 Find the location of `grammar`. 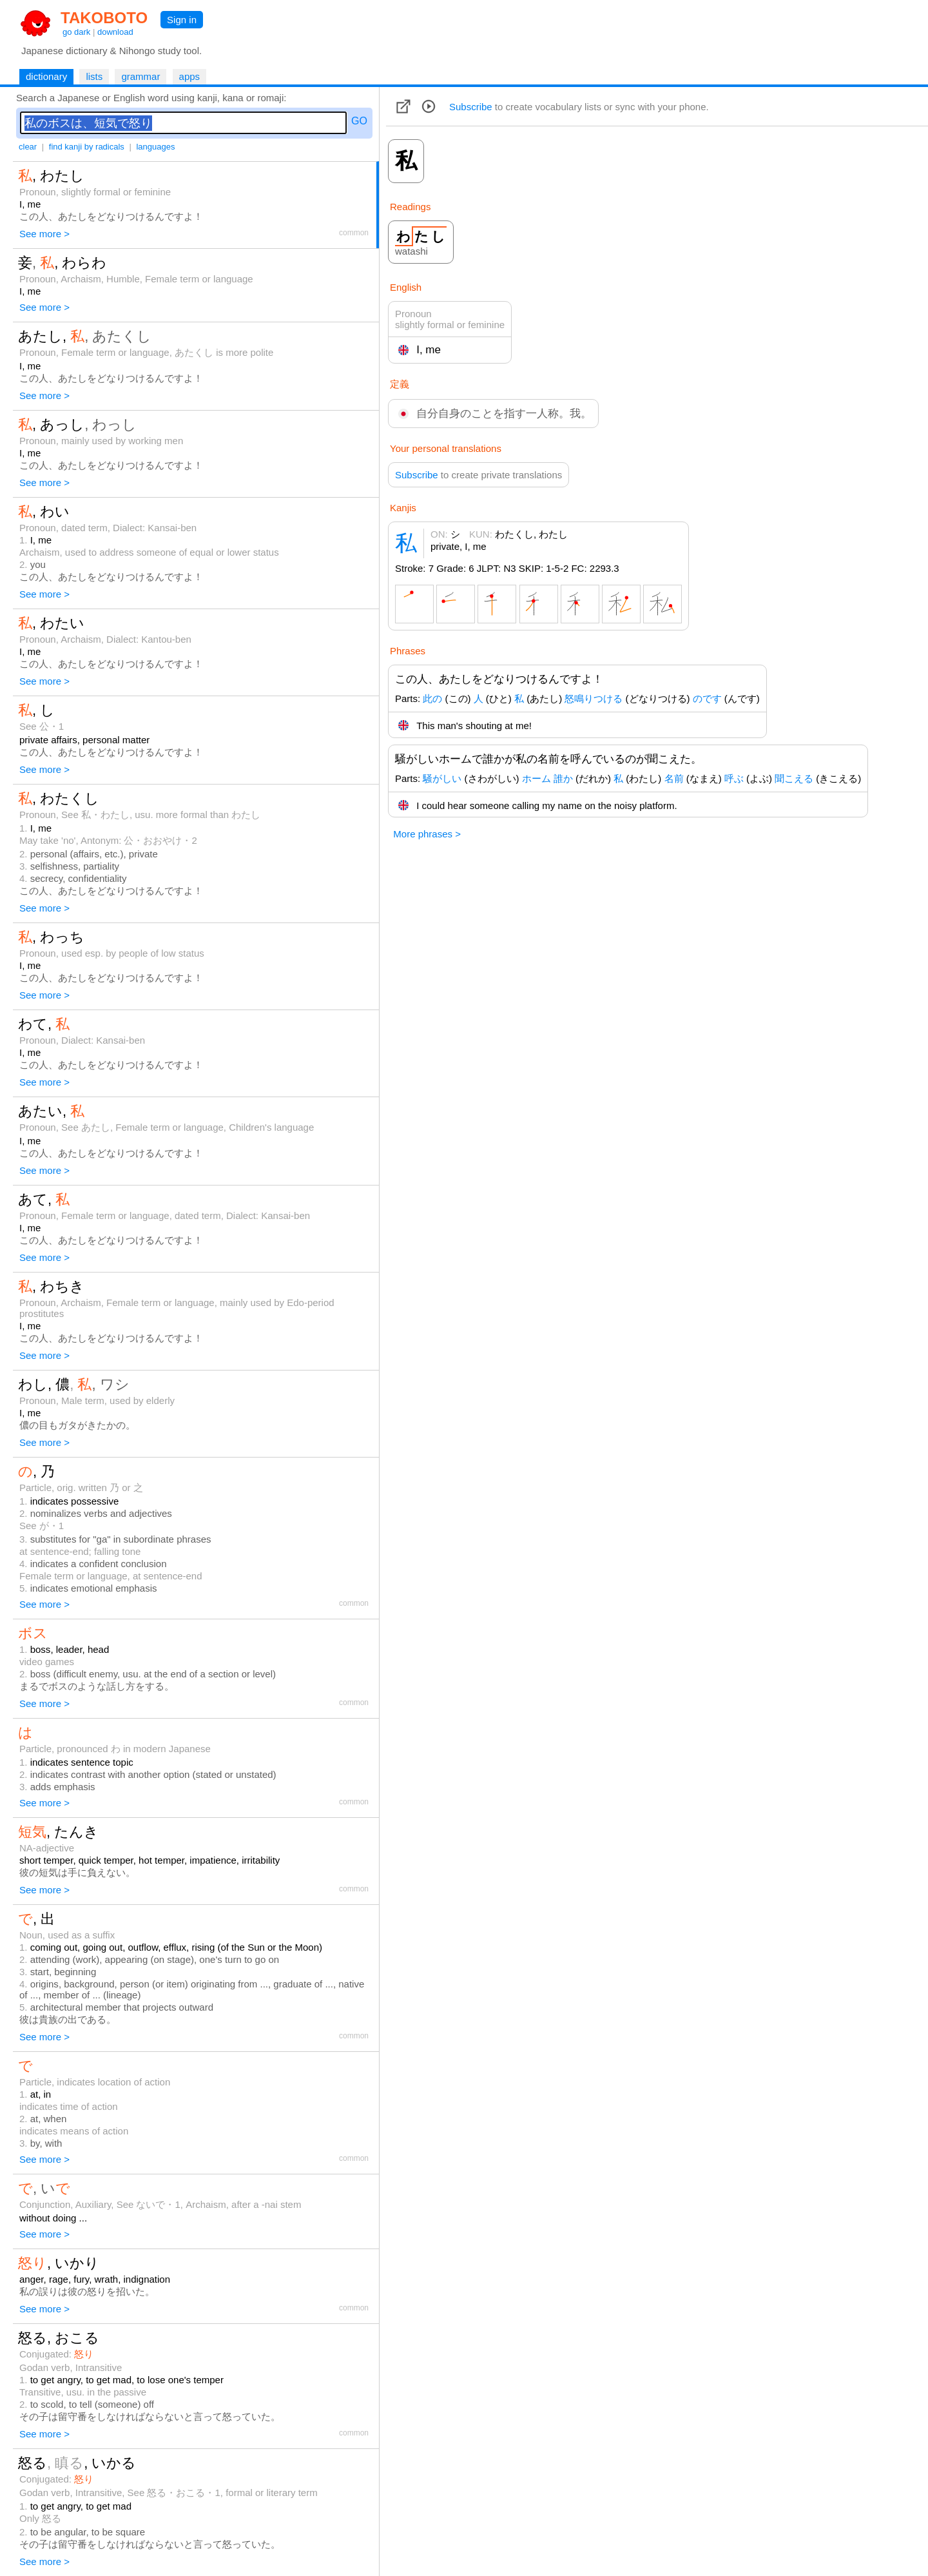

grammar is located at coordinates (140, 76).